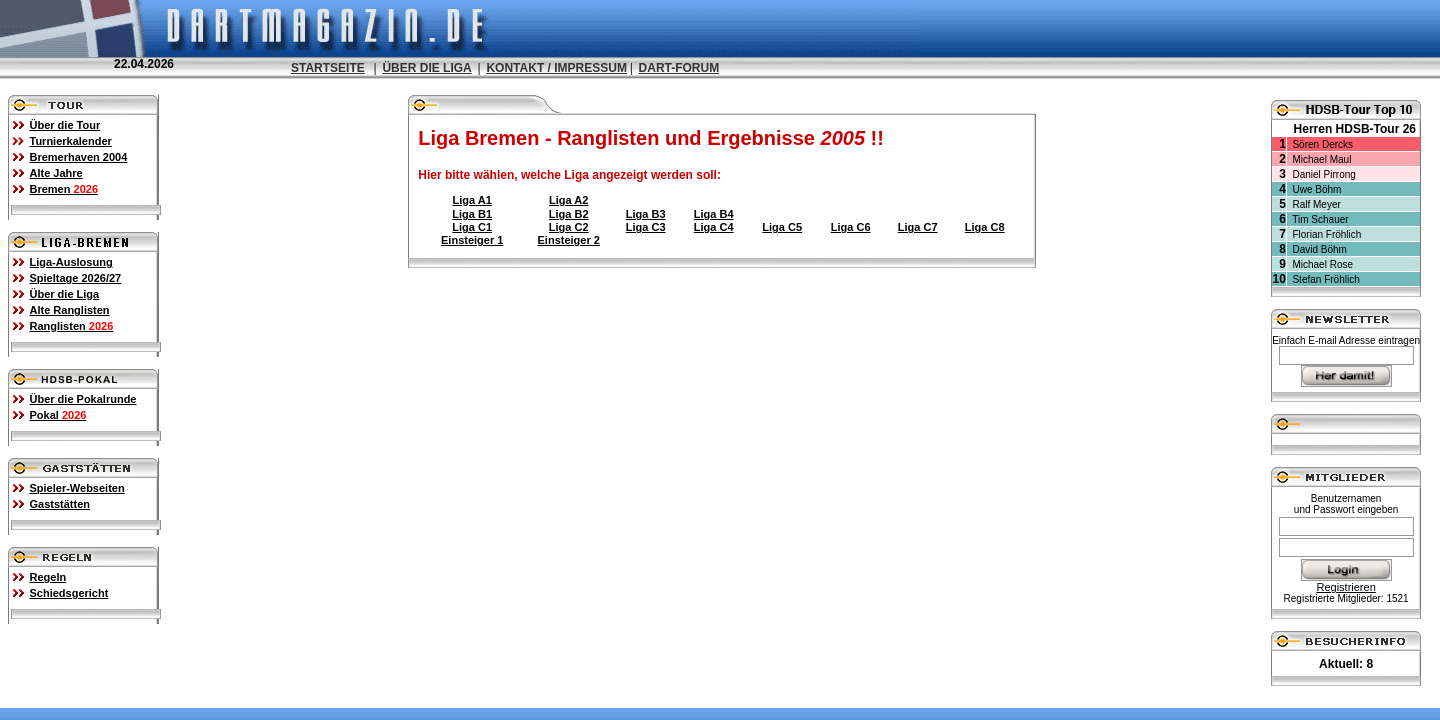  What do you see at coordinates (679, 68) in the screenshot?
I see `DART-FORUM` at bounding box center [679, 68].